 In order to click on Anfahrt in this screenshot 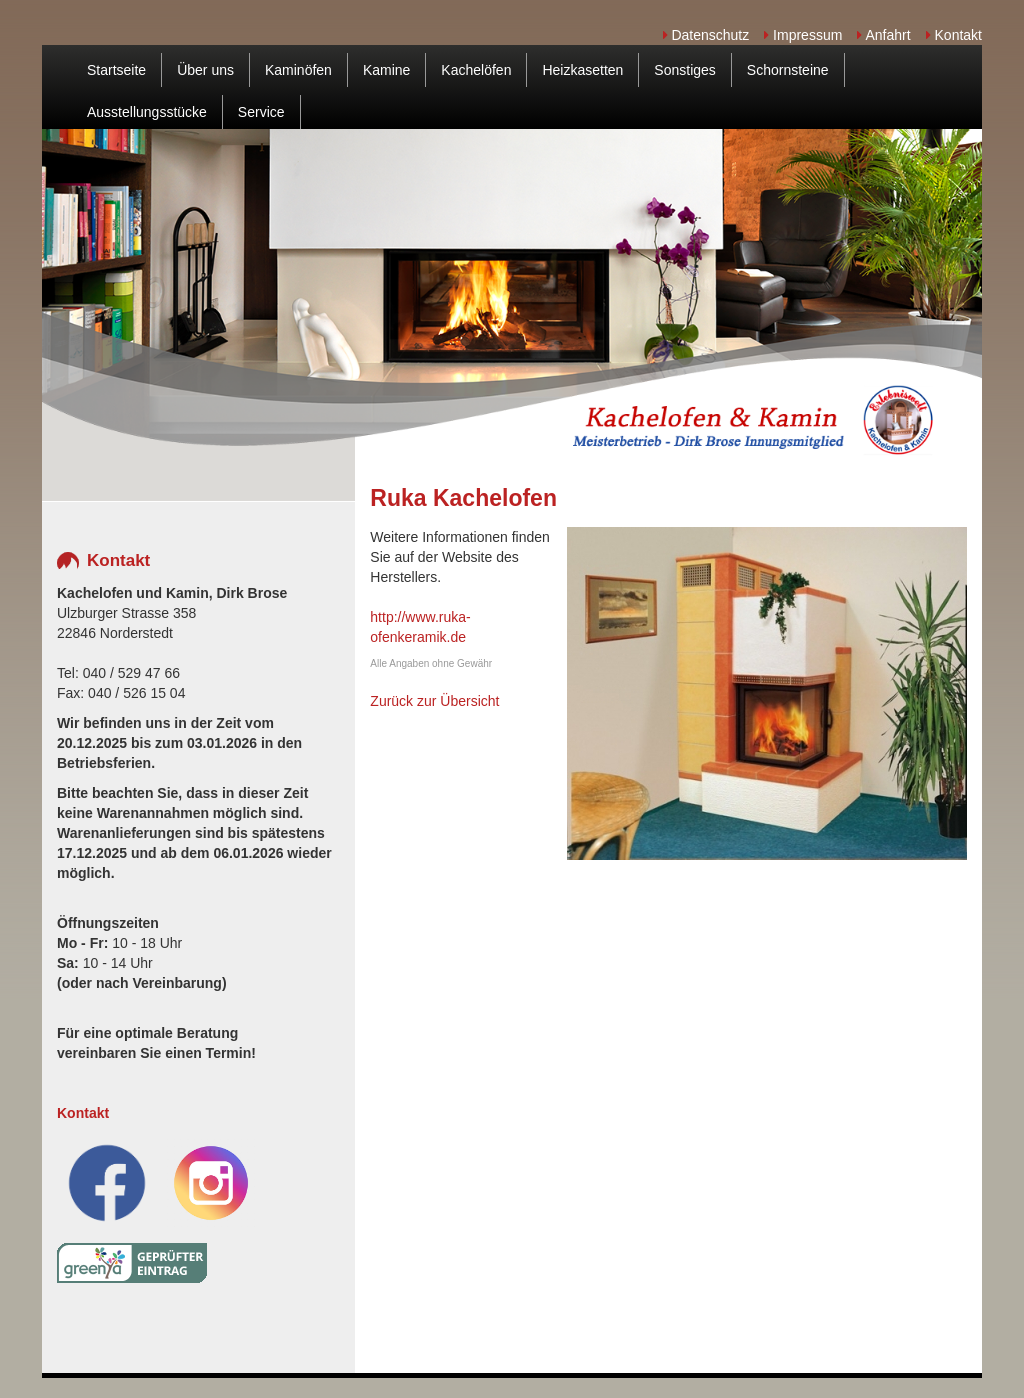, I will do `click(883, 35)`.